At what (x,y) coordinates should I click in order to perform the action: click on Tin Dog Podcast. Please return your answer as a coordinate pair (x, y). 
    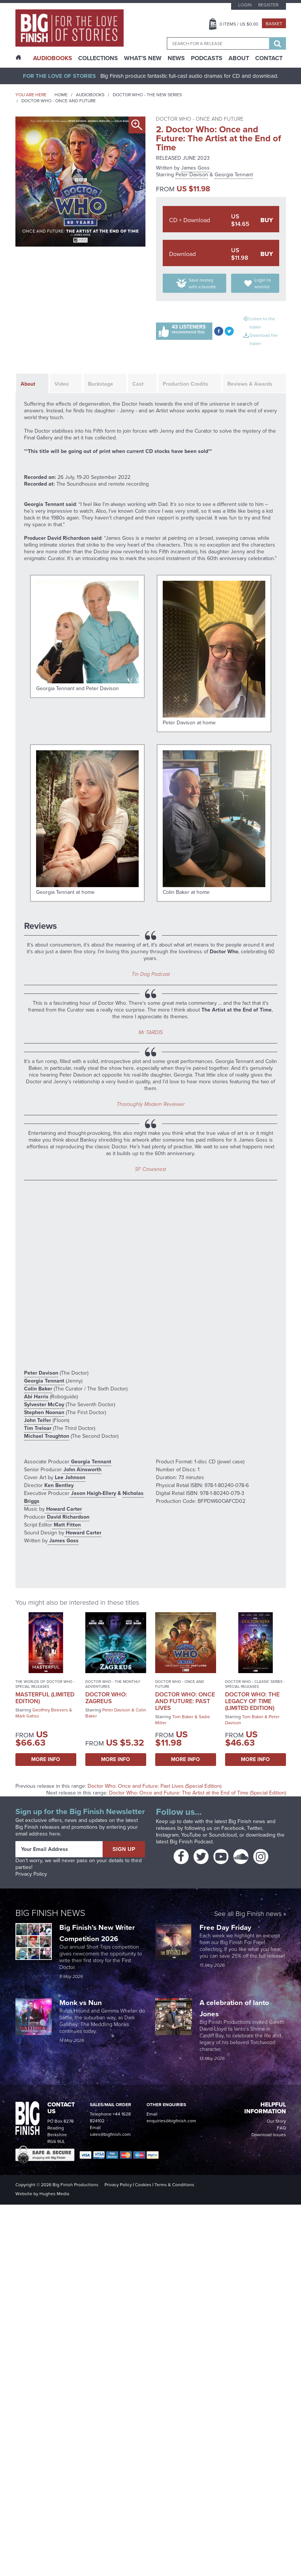
    Looking at the image, I should click on (151, 974).